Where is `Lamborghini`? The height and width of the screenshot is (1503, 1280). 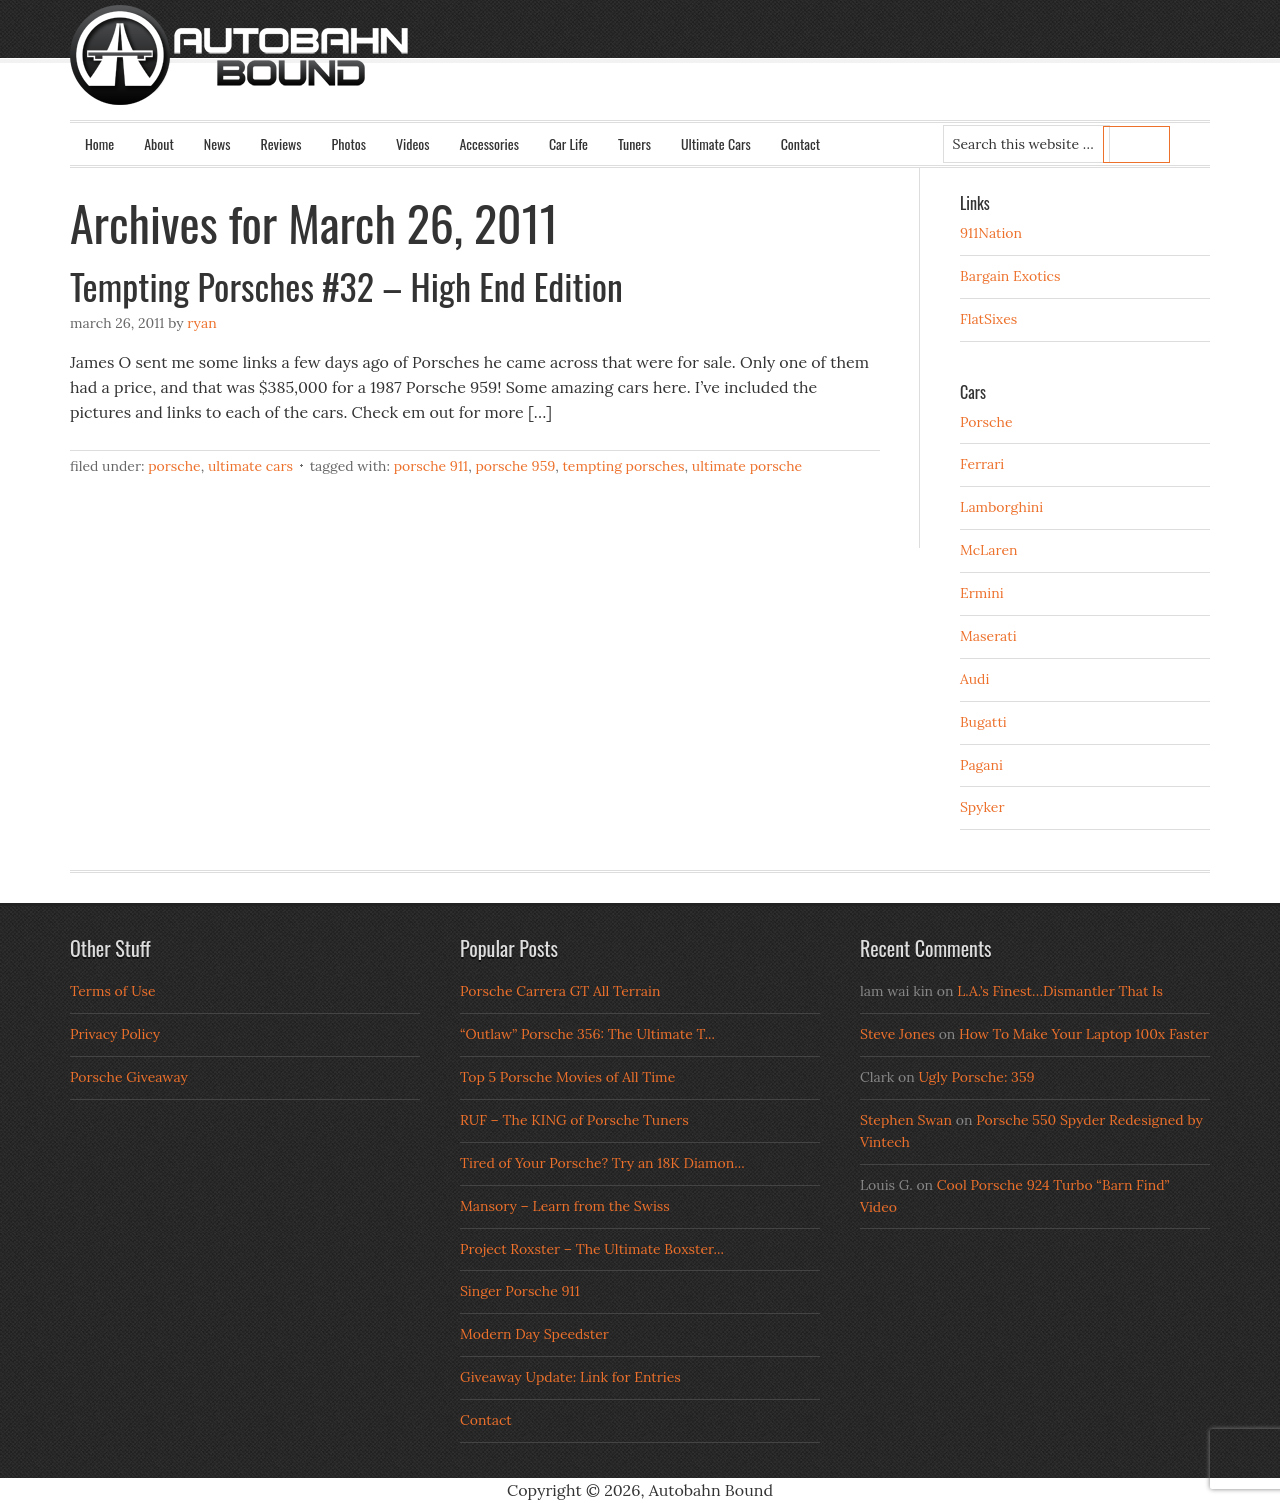 Lamborghini is located at coordinates (1001, 507).